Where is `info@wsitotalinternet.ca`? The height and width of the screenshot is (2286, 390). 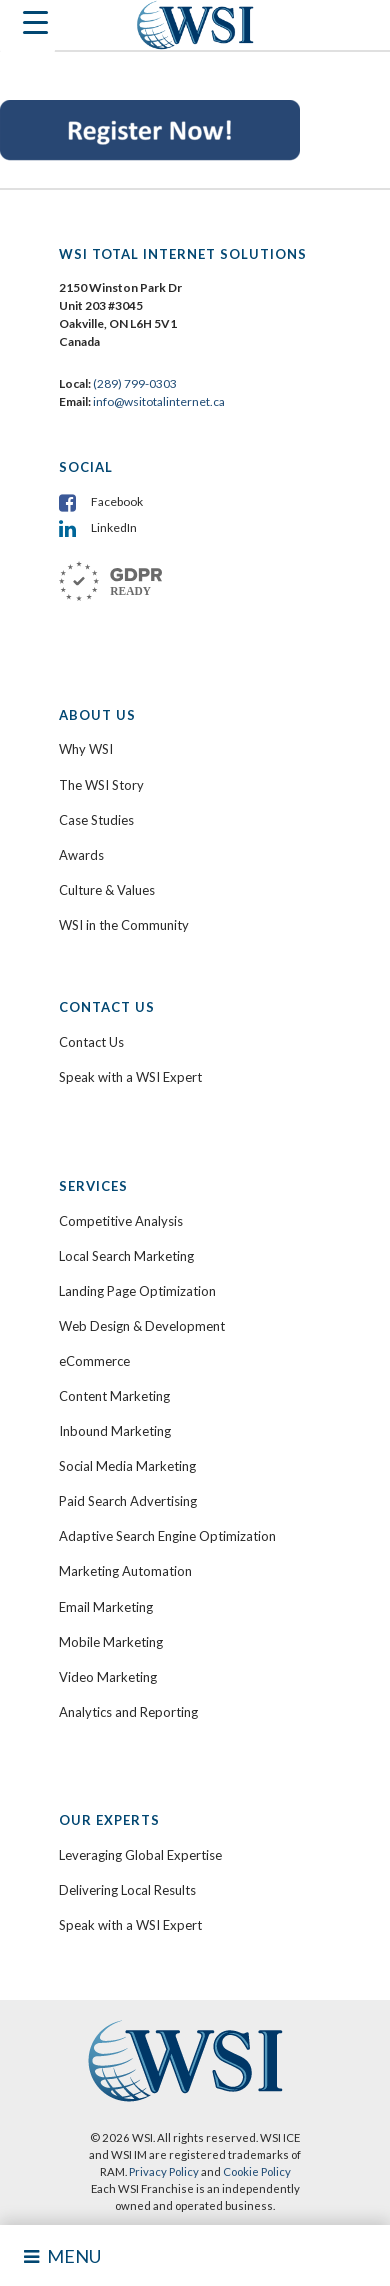 info@wsitotalinternet.ca is located at coordinates (158, 401).